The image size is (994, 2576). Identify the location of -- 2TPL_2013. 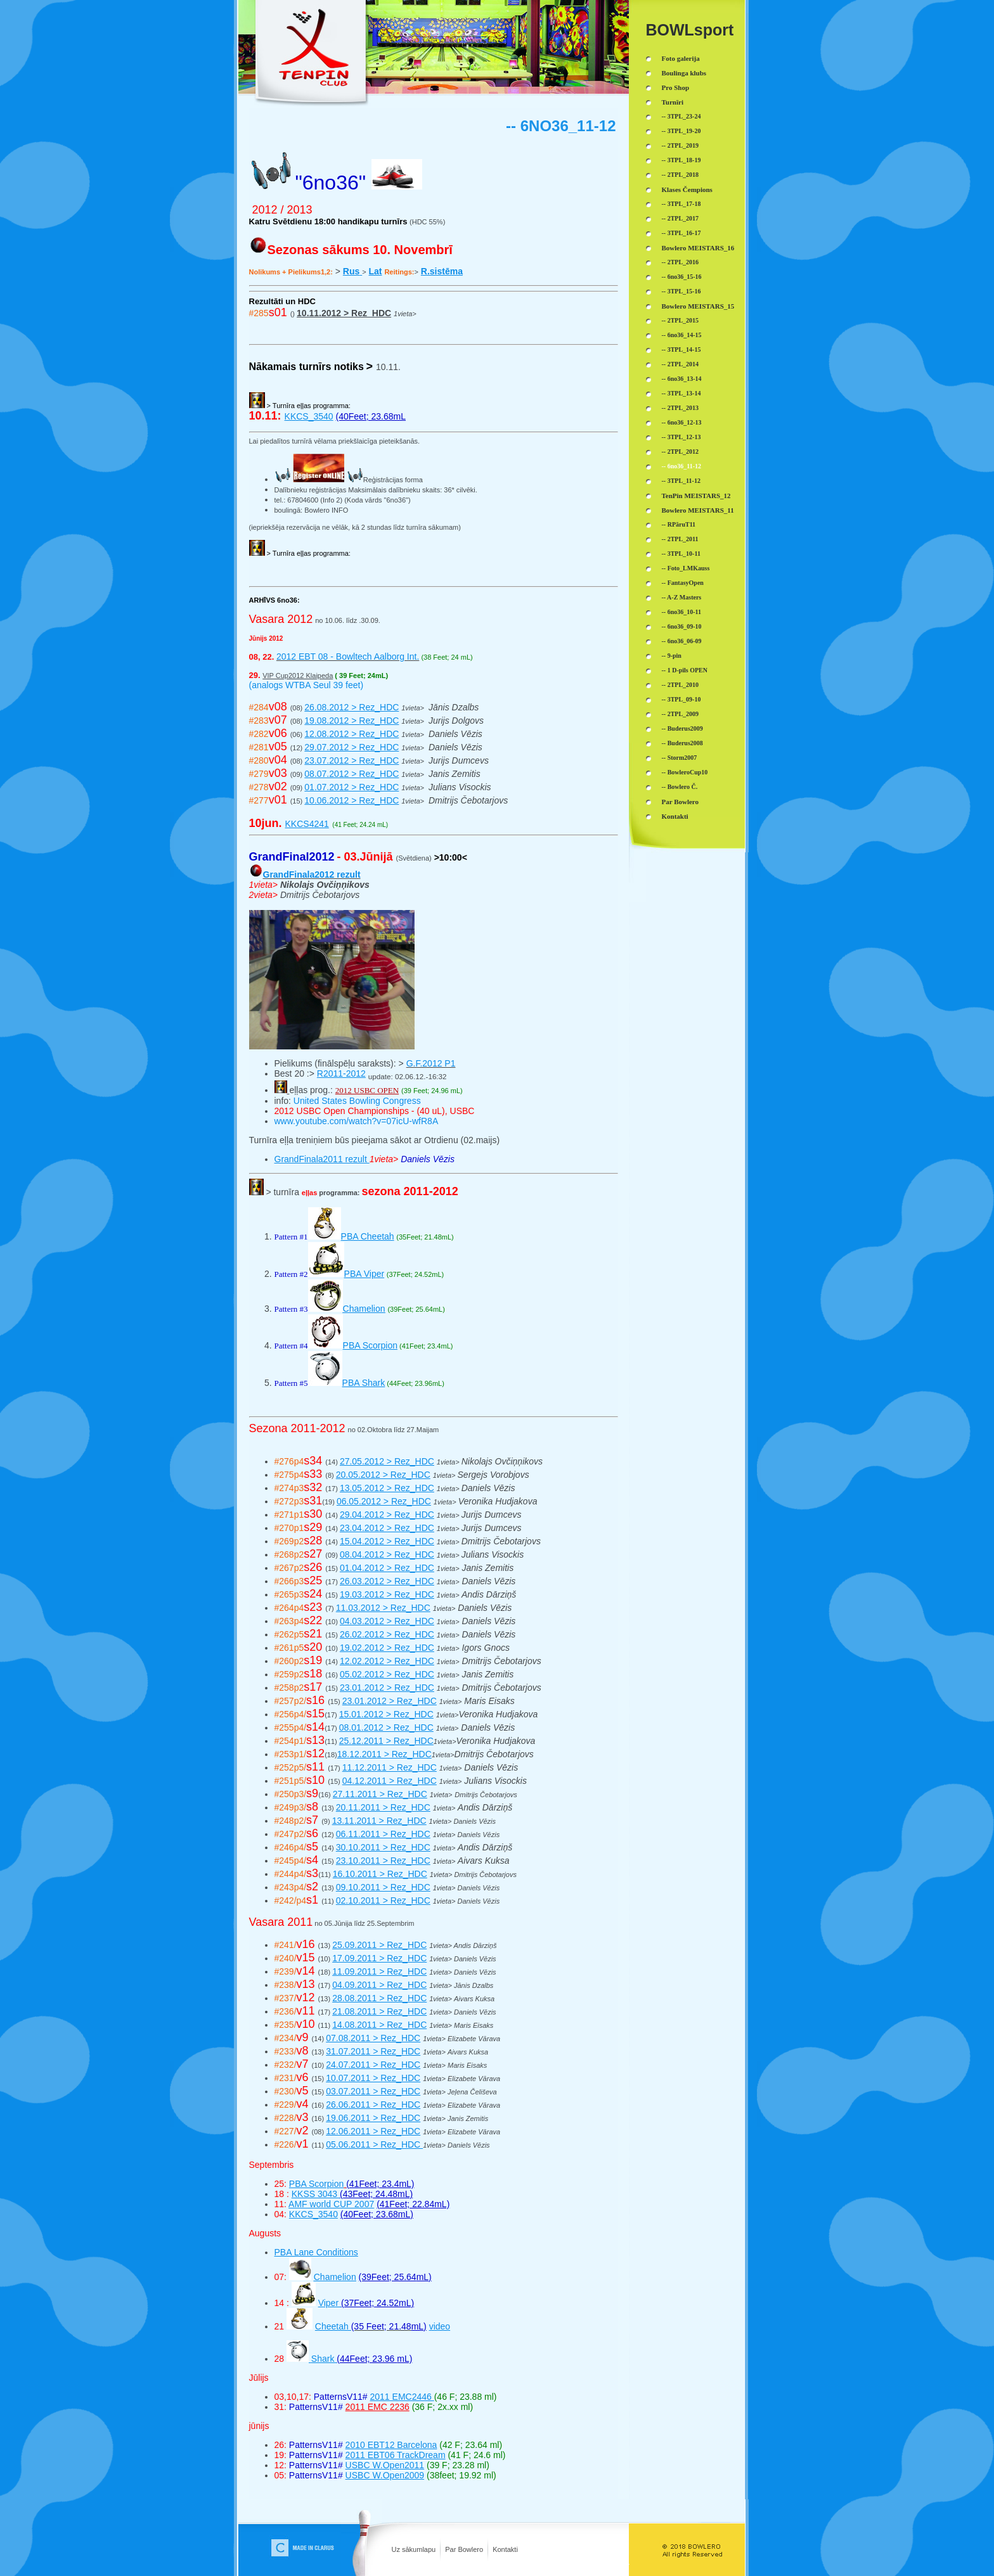
(680, 407).